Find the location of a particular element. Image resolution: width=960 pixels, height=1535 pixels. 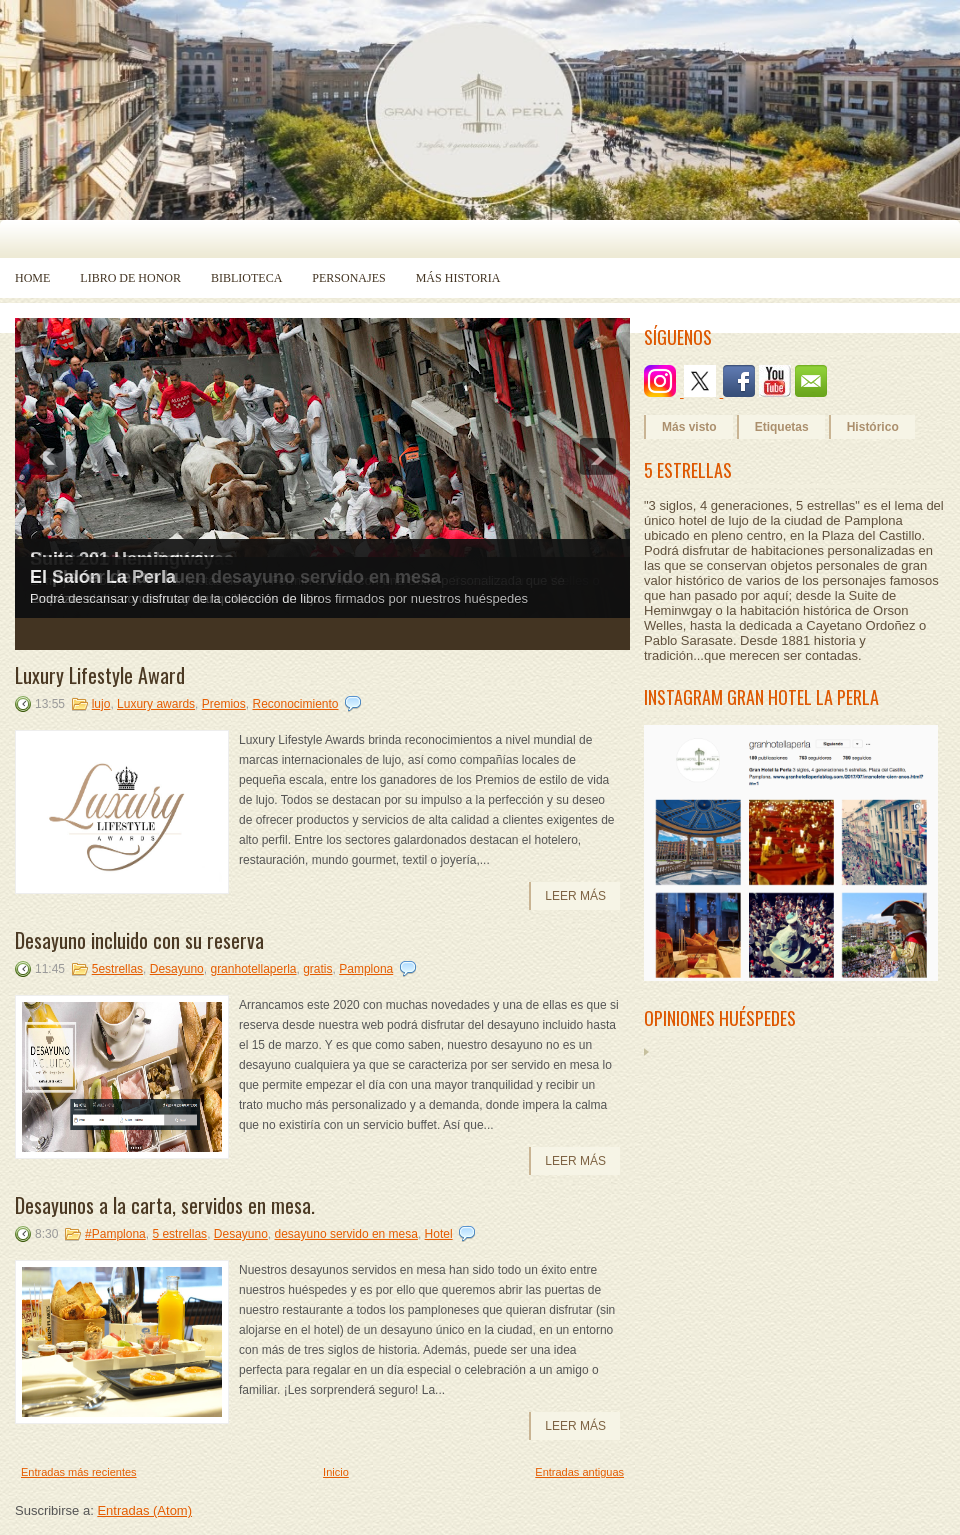

Etiquetas is located at coordinates (782, 427).